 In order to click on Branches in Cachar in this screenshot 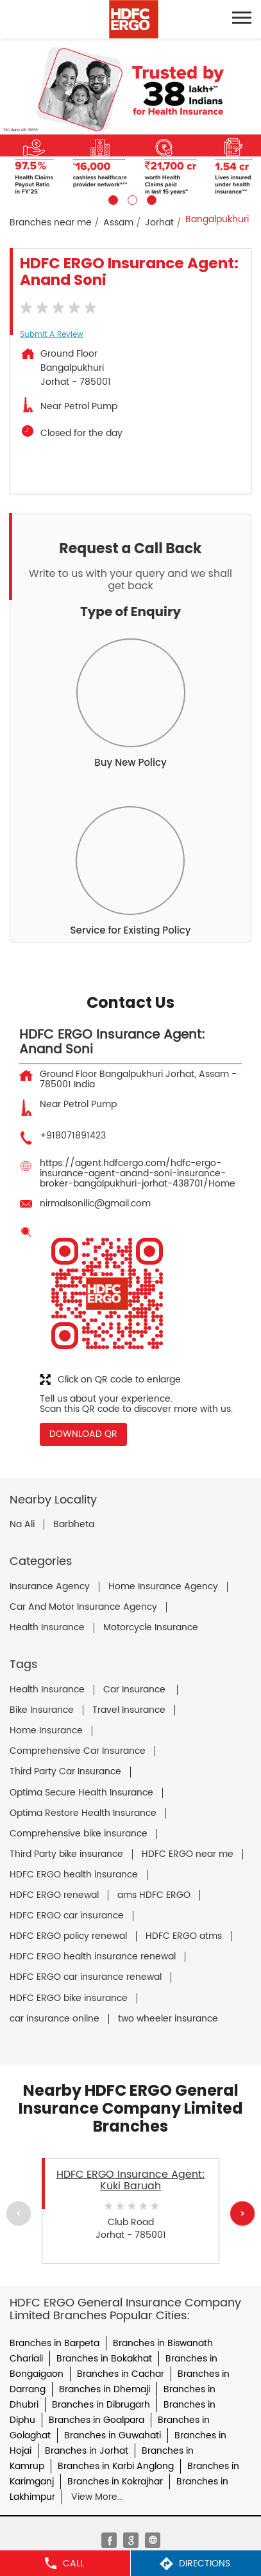, I will do `click(120, 2374)`.